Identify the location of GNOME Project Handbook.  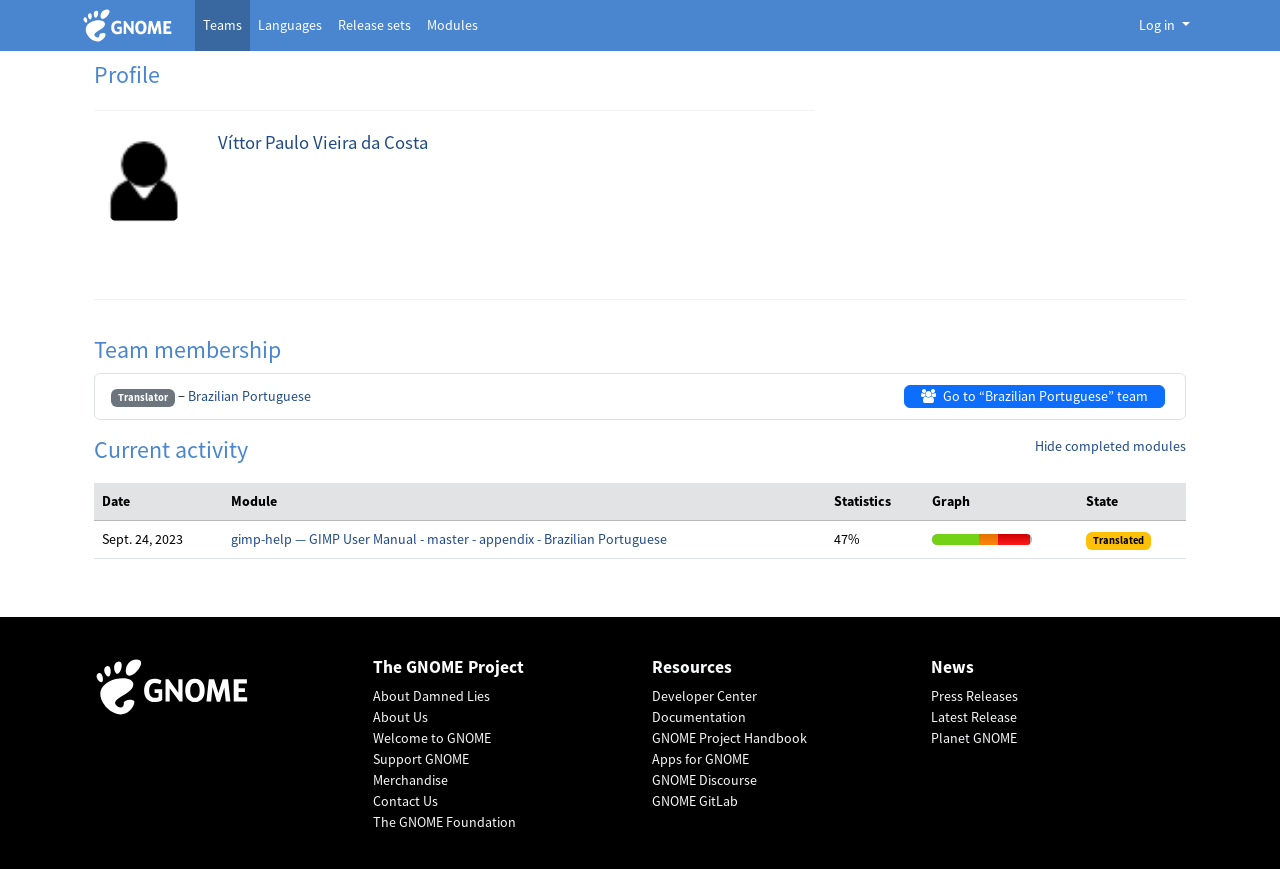
(729, 738).